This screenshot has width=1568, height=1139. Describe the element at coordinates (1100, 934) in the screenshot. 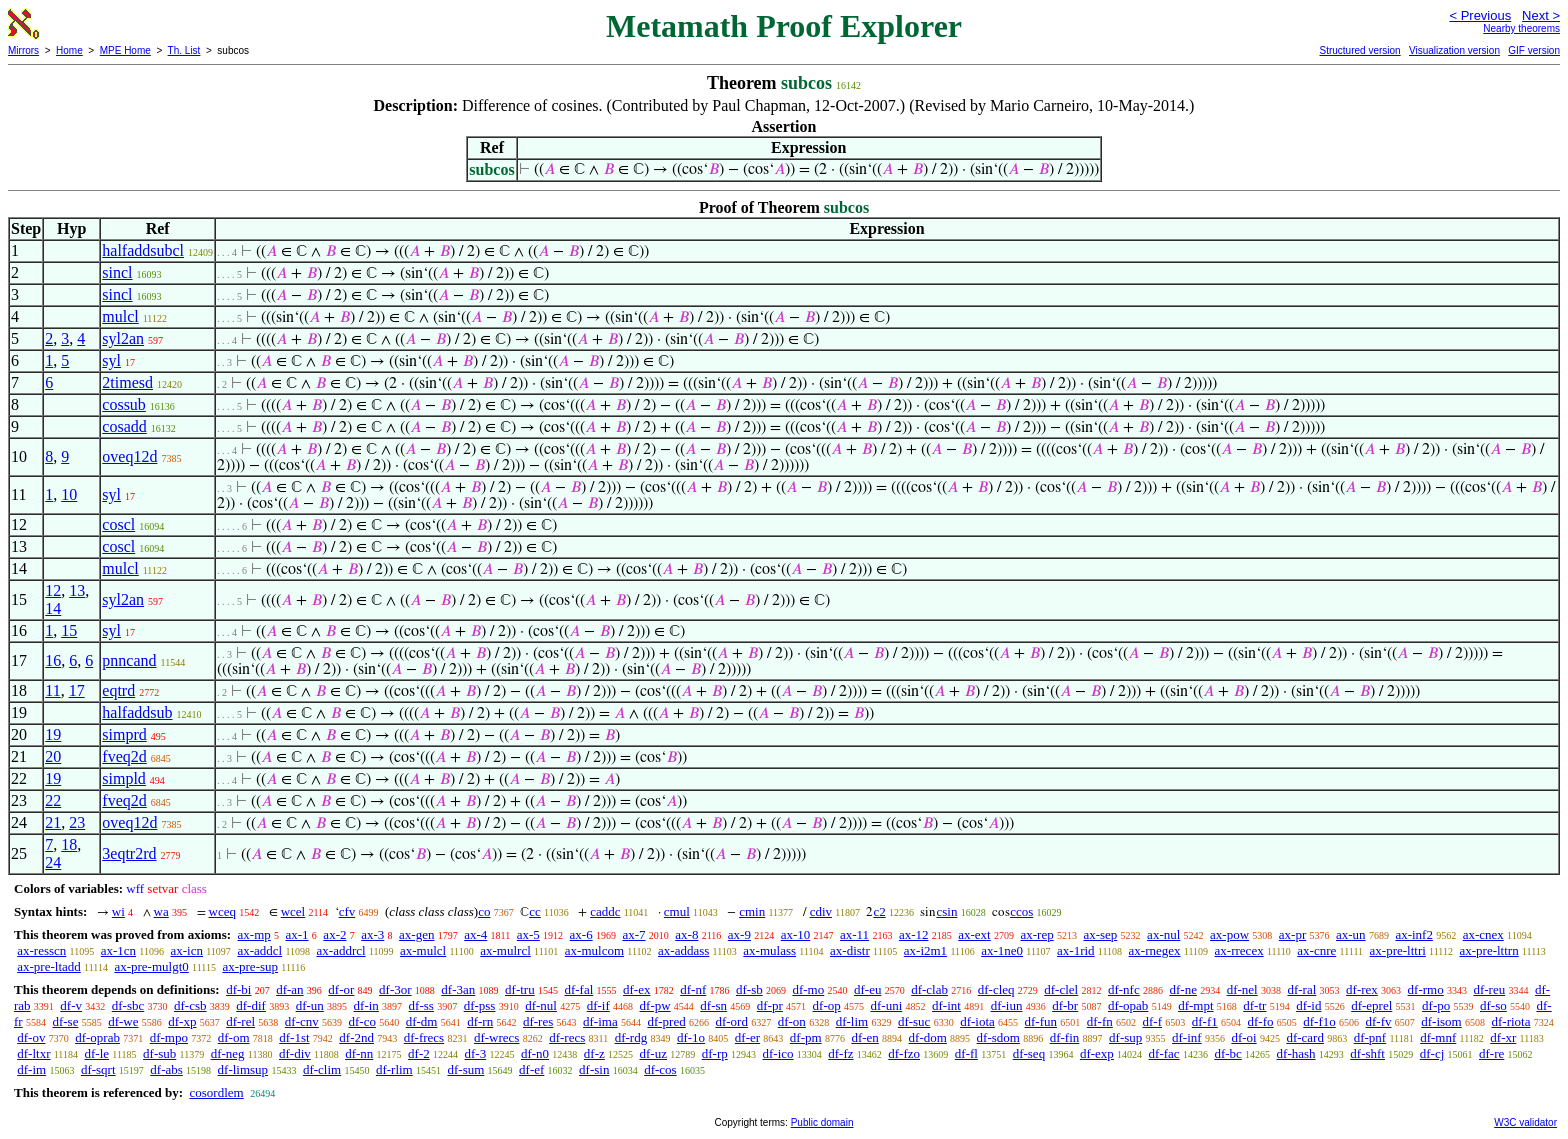

I see `ax-sep` at that location.